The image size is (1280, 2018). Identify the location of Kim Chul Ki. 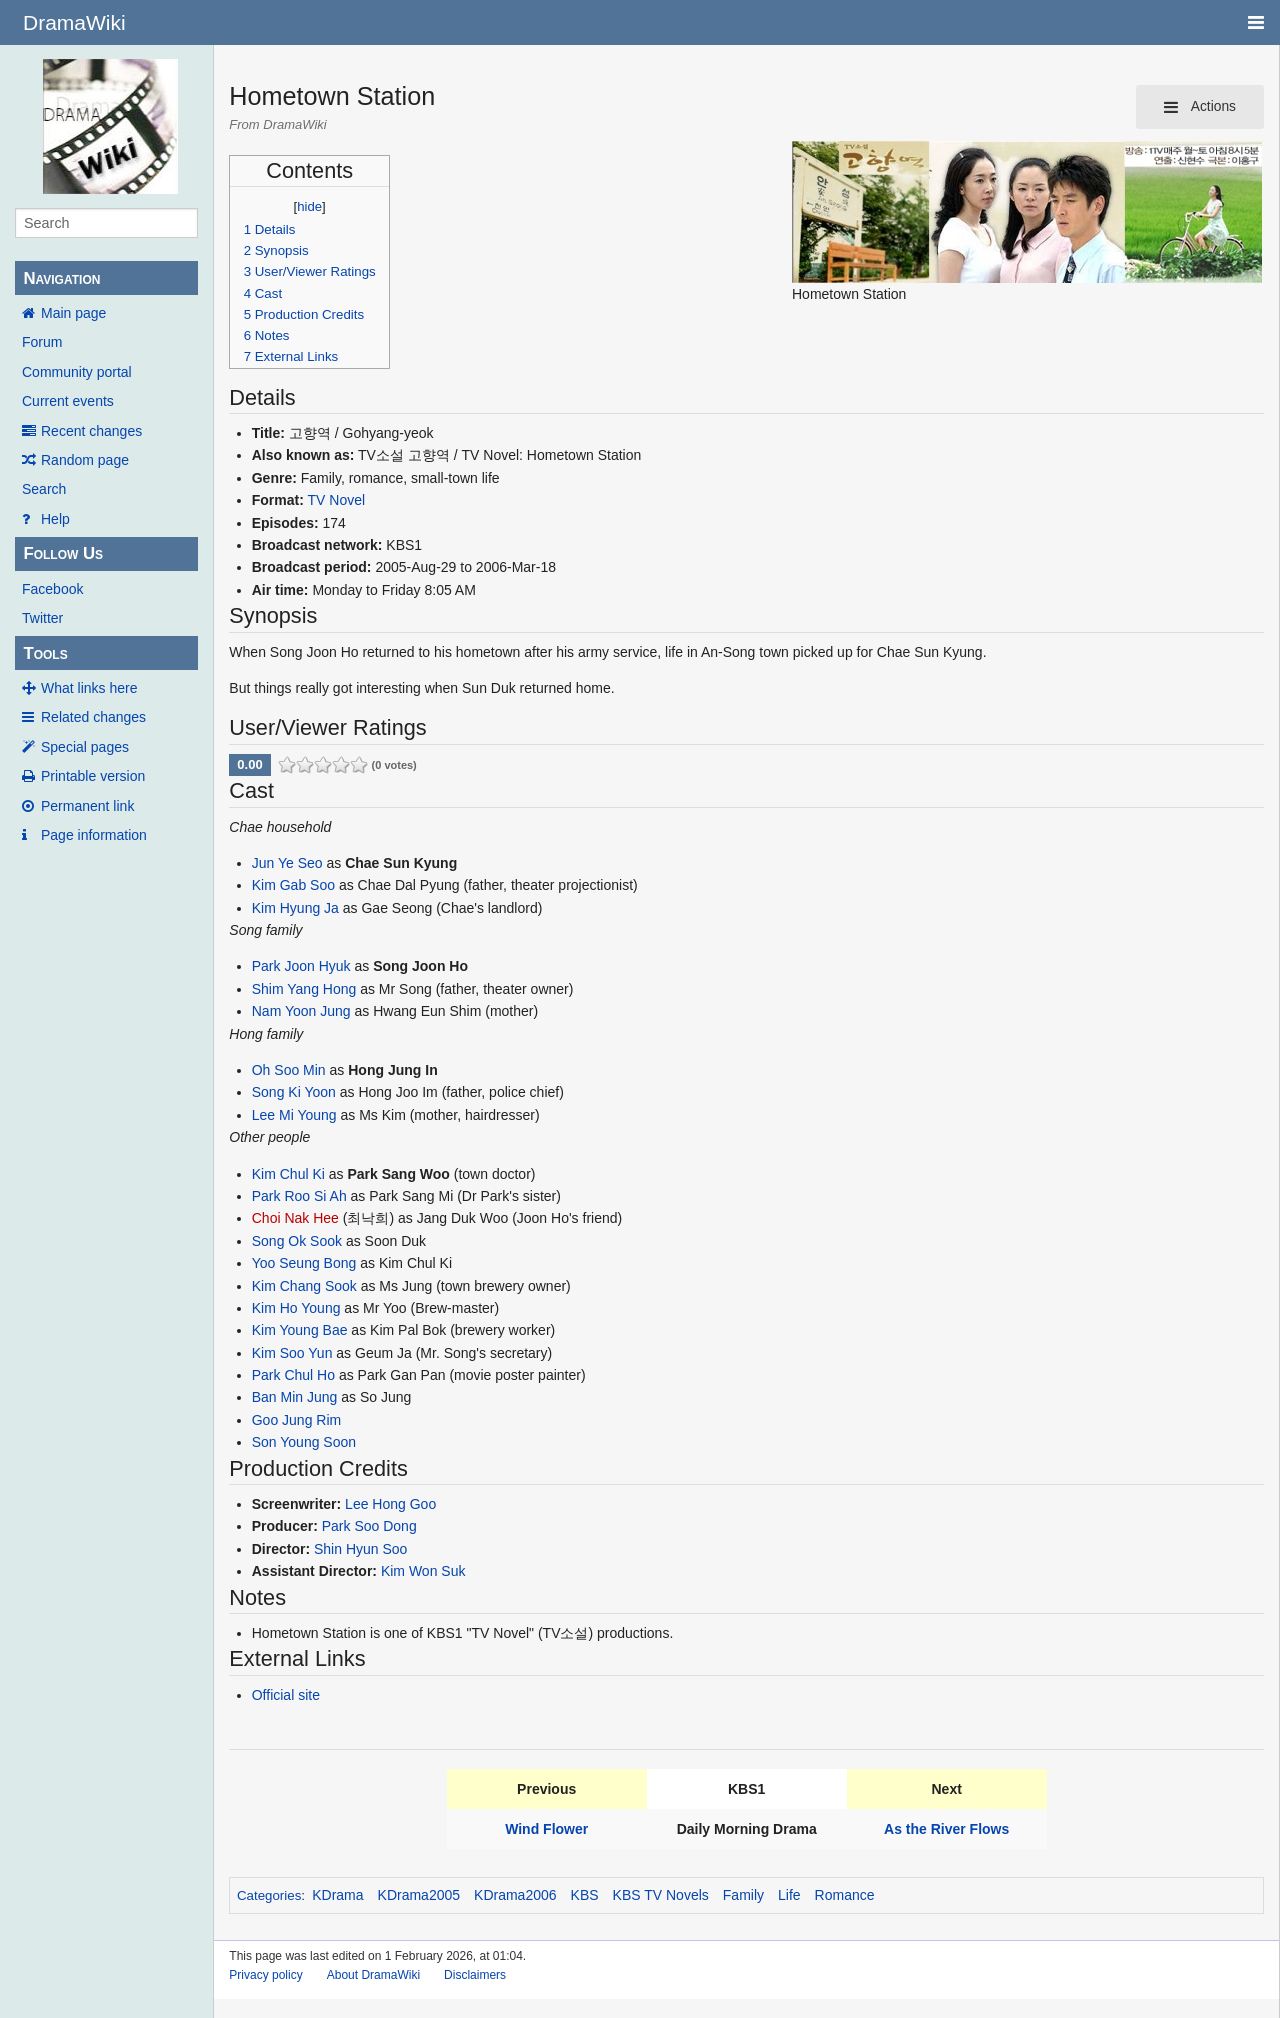
(288, 1174).